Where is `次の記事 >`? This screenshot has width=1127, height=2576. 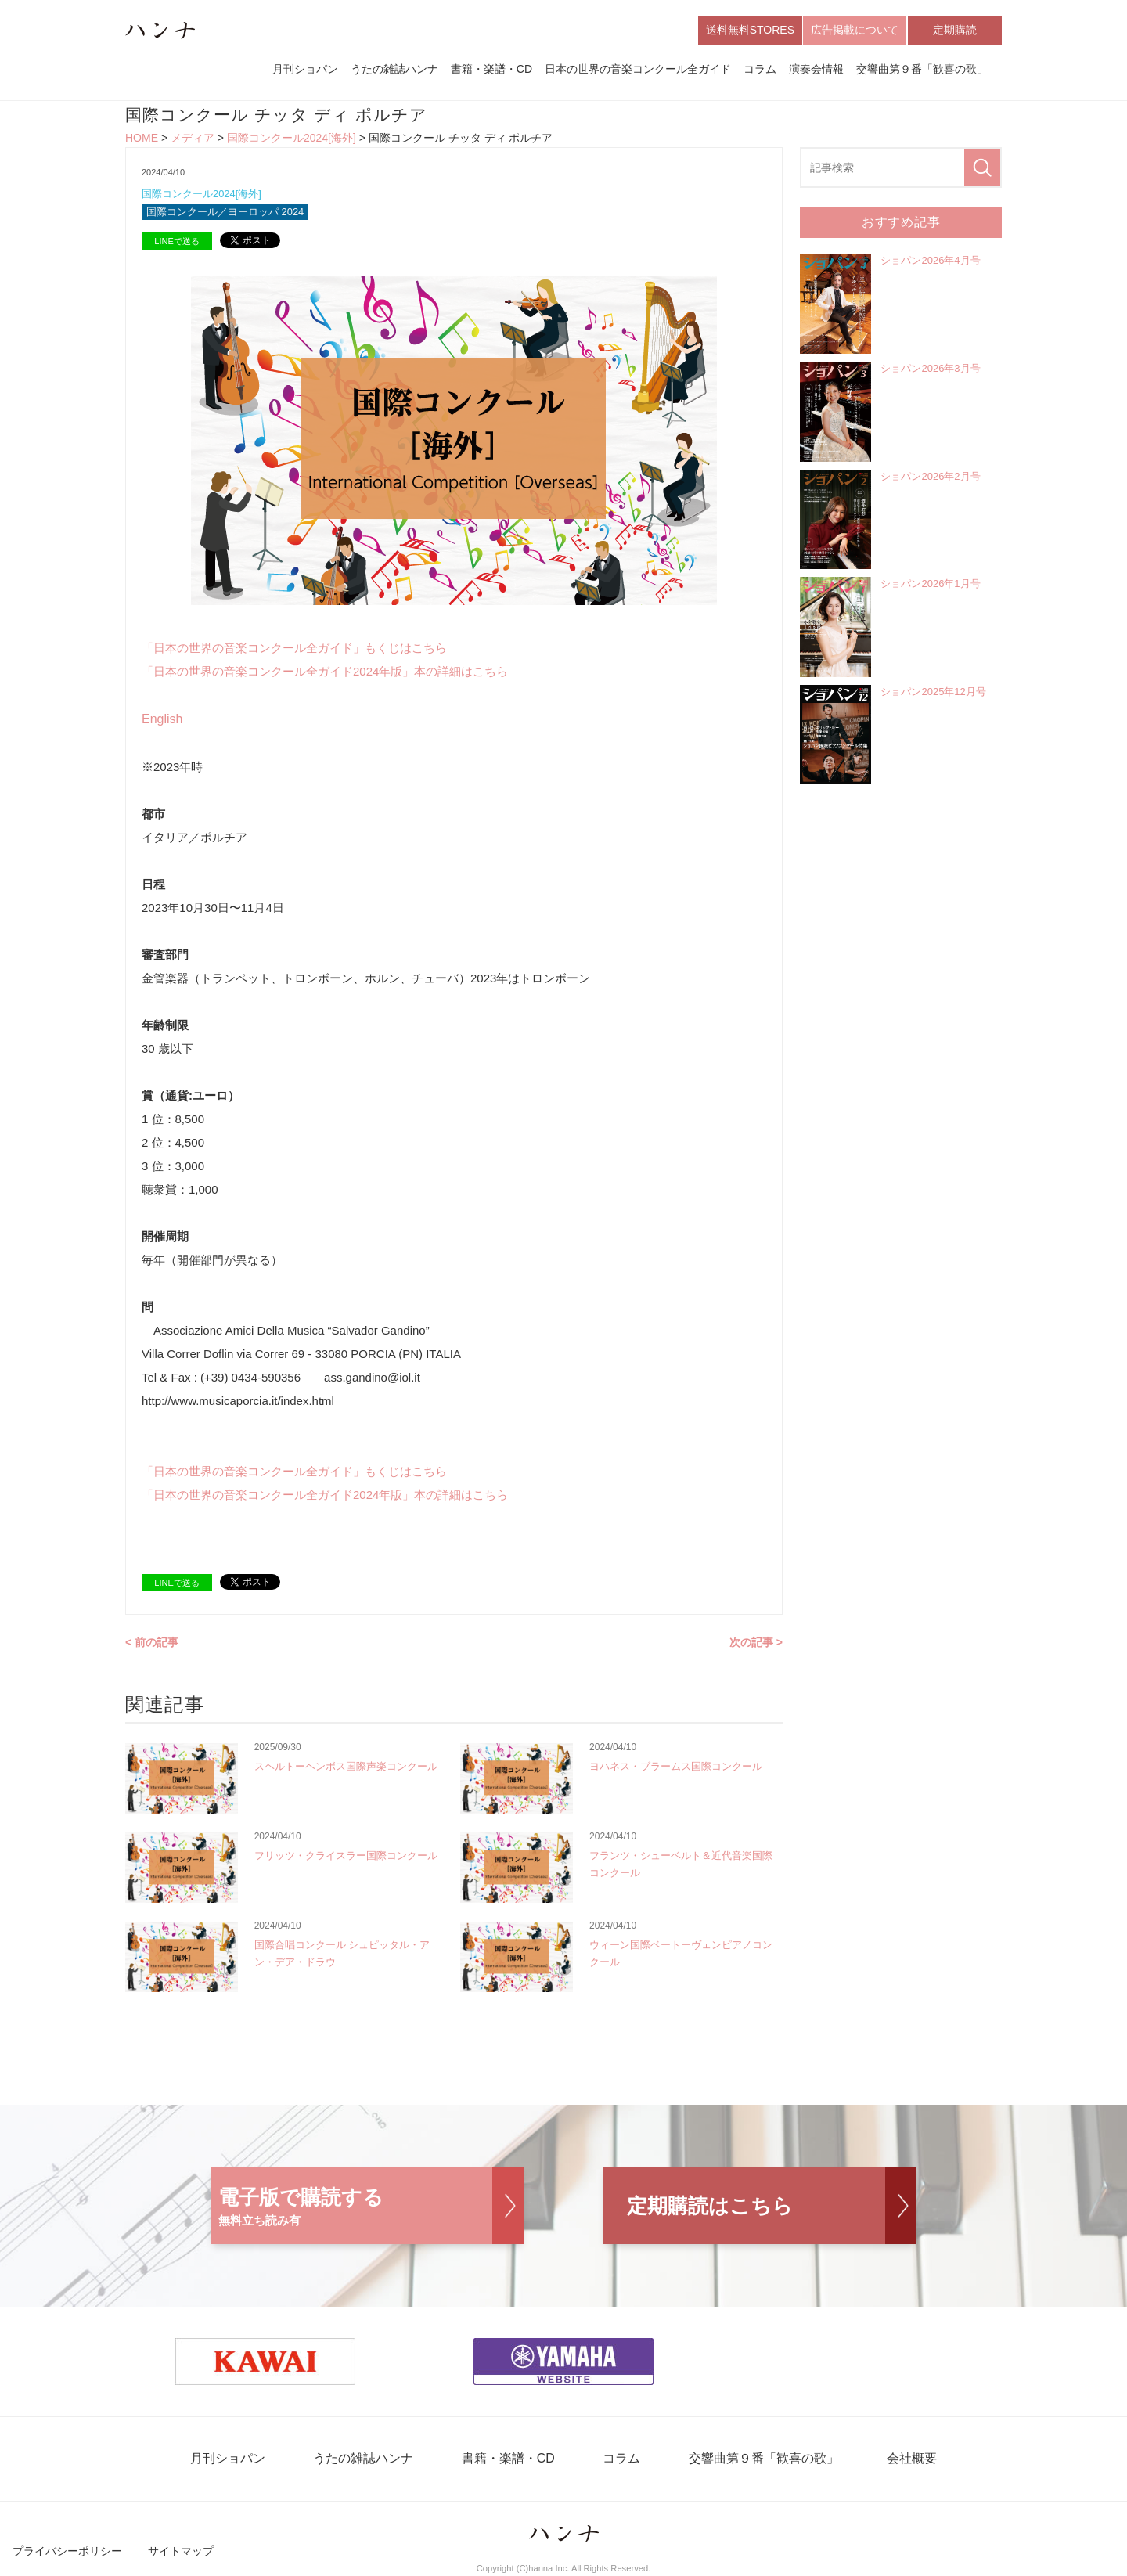
次の記事 > is located at coordinates (756, 1642).